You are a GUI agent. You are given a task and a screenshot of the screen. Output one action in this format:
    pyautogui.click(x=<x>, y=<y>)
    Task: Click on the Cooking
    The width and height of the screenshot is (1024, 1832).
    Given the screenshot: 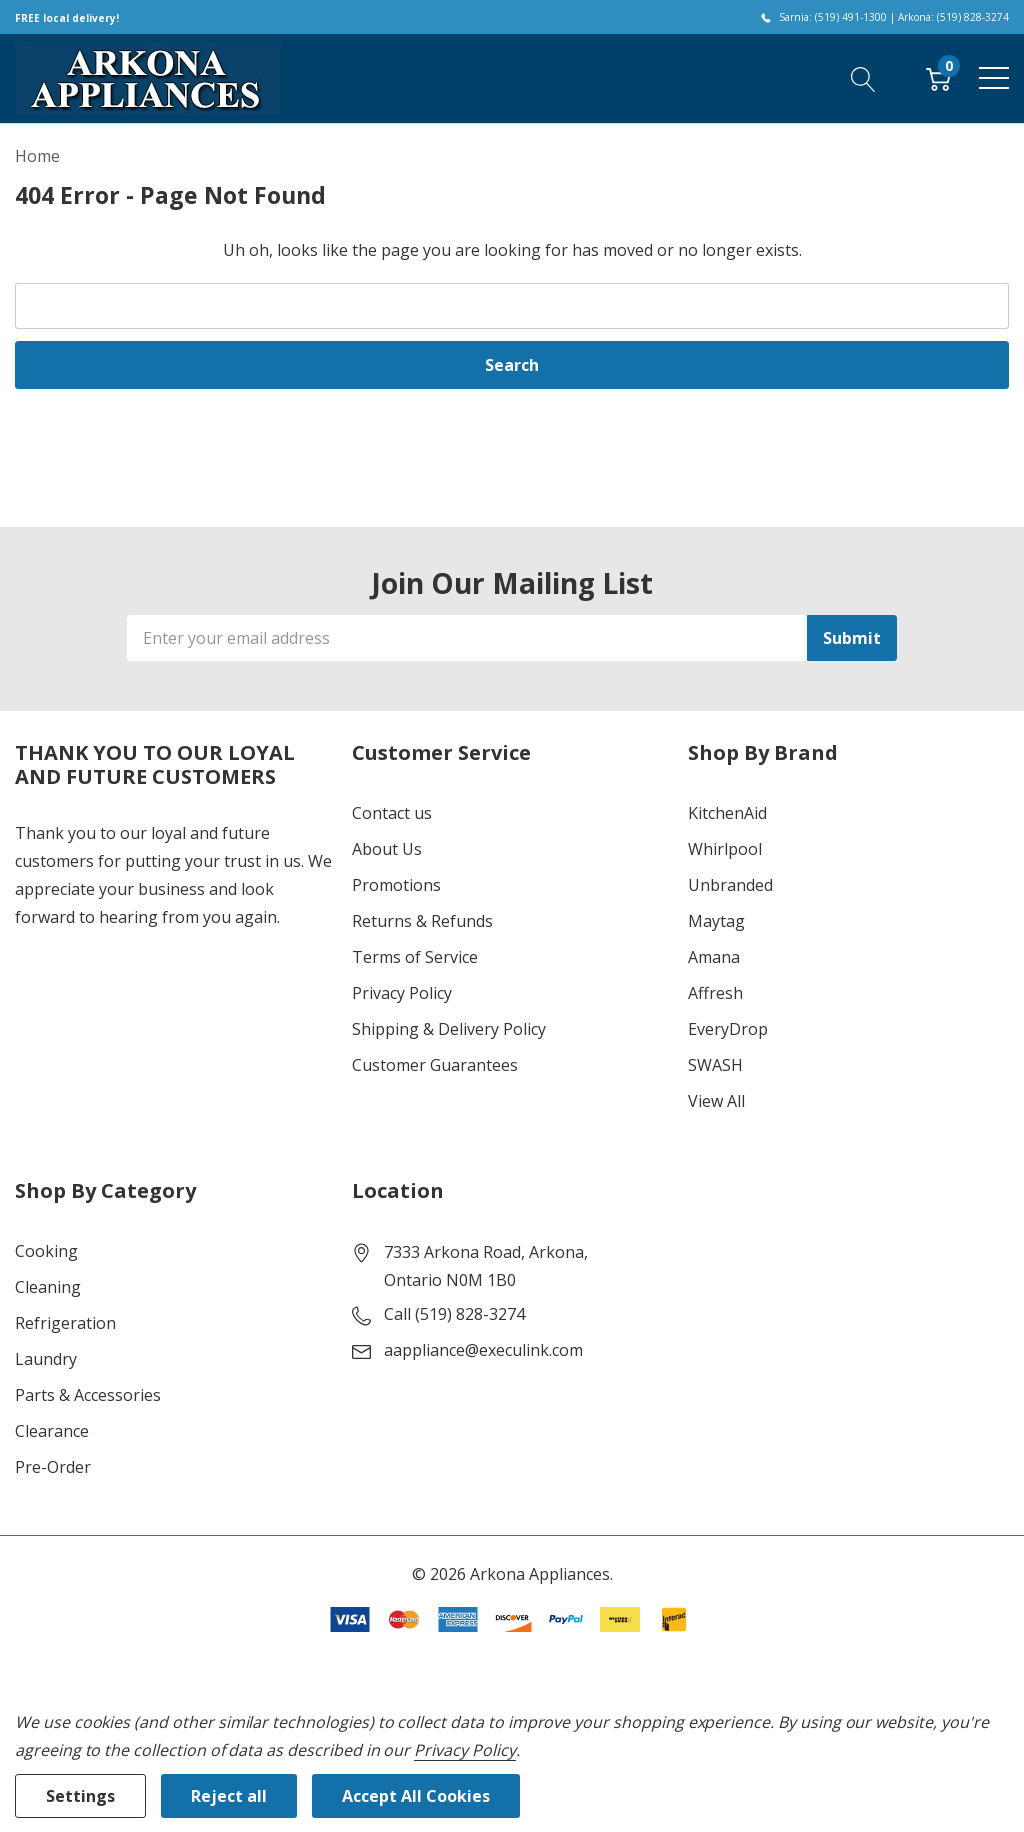 What is the action you would take?
    pyautogui.click(x=46, y=1251)
    